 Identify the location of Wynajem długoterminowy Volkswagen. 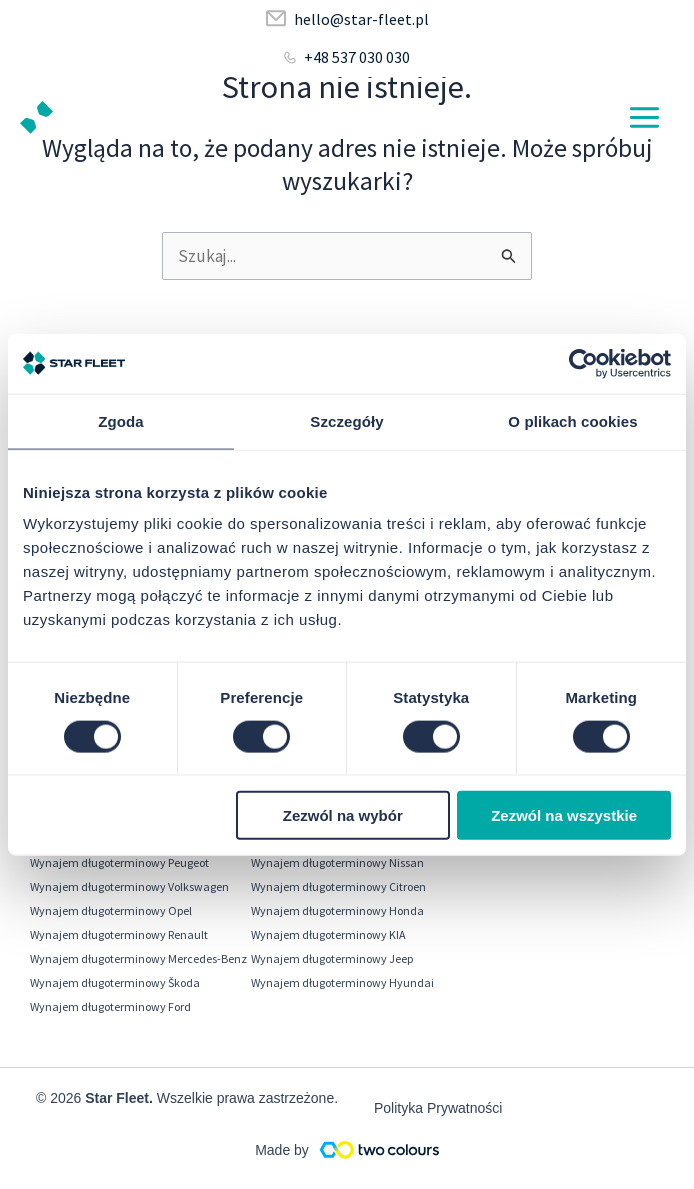
(129, 886).